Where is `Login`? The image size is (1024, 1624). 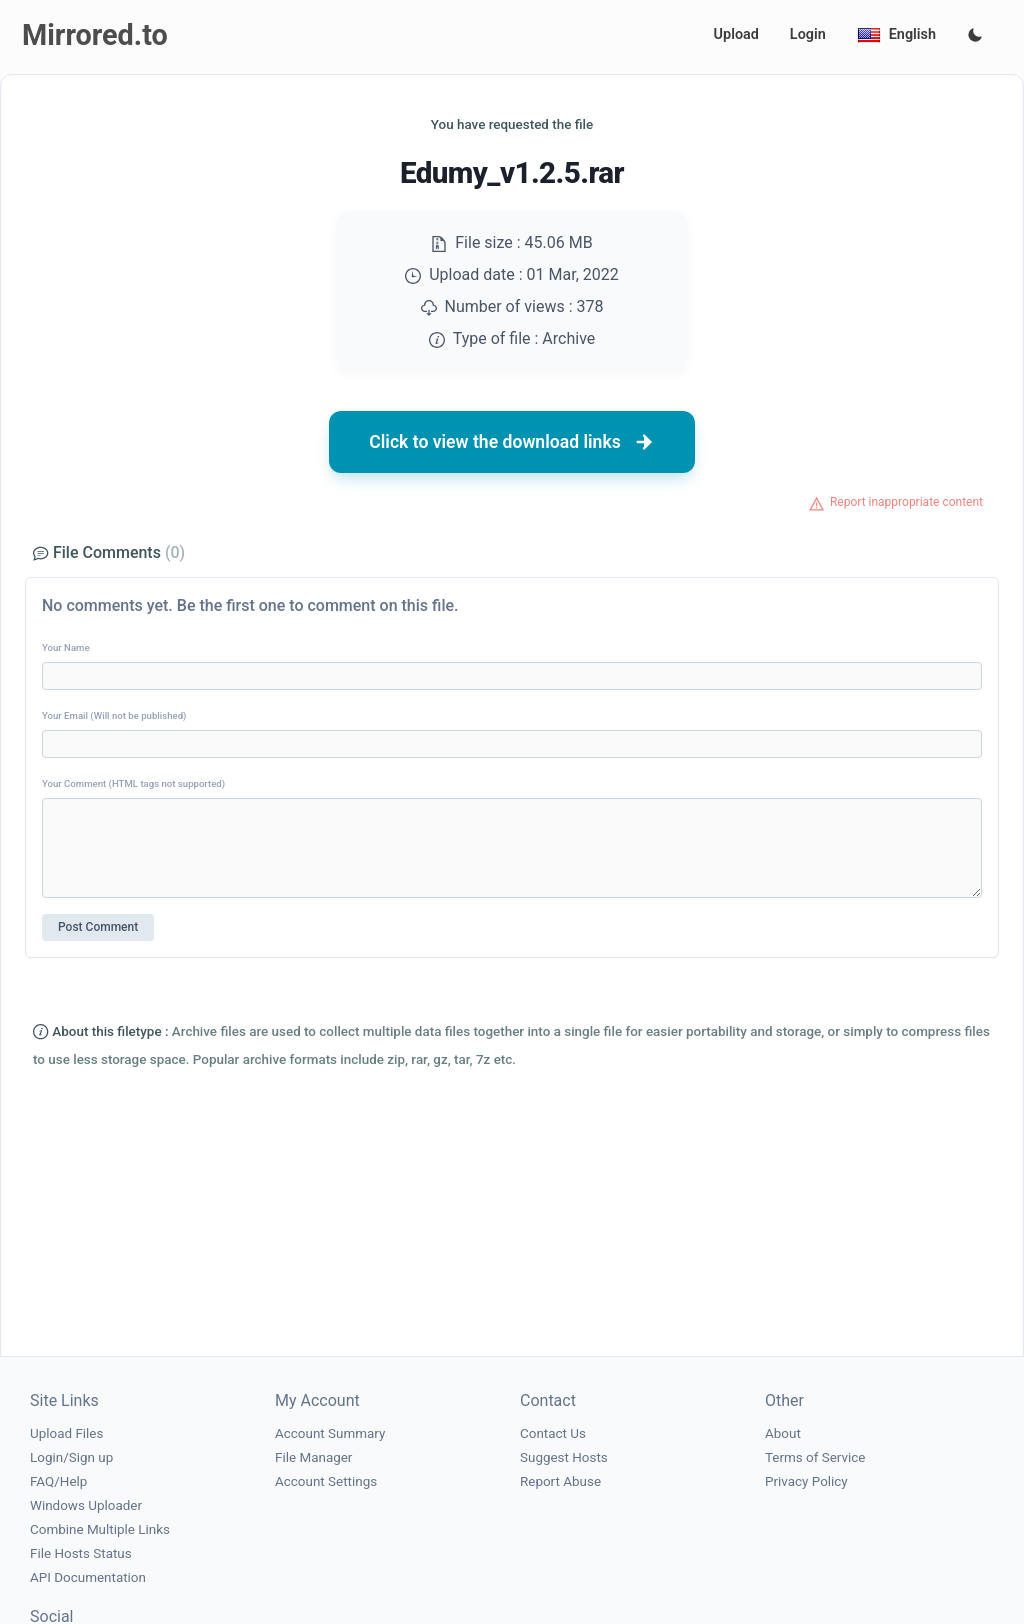
Login is located at coordinates (808, 34).